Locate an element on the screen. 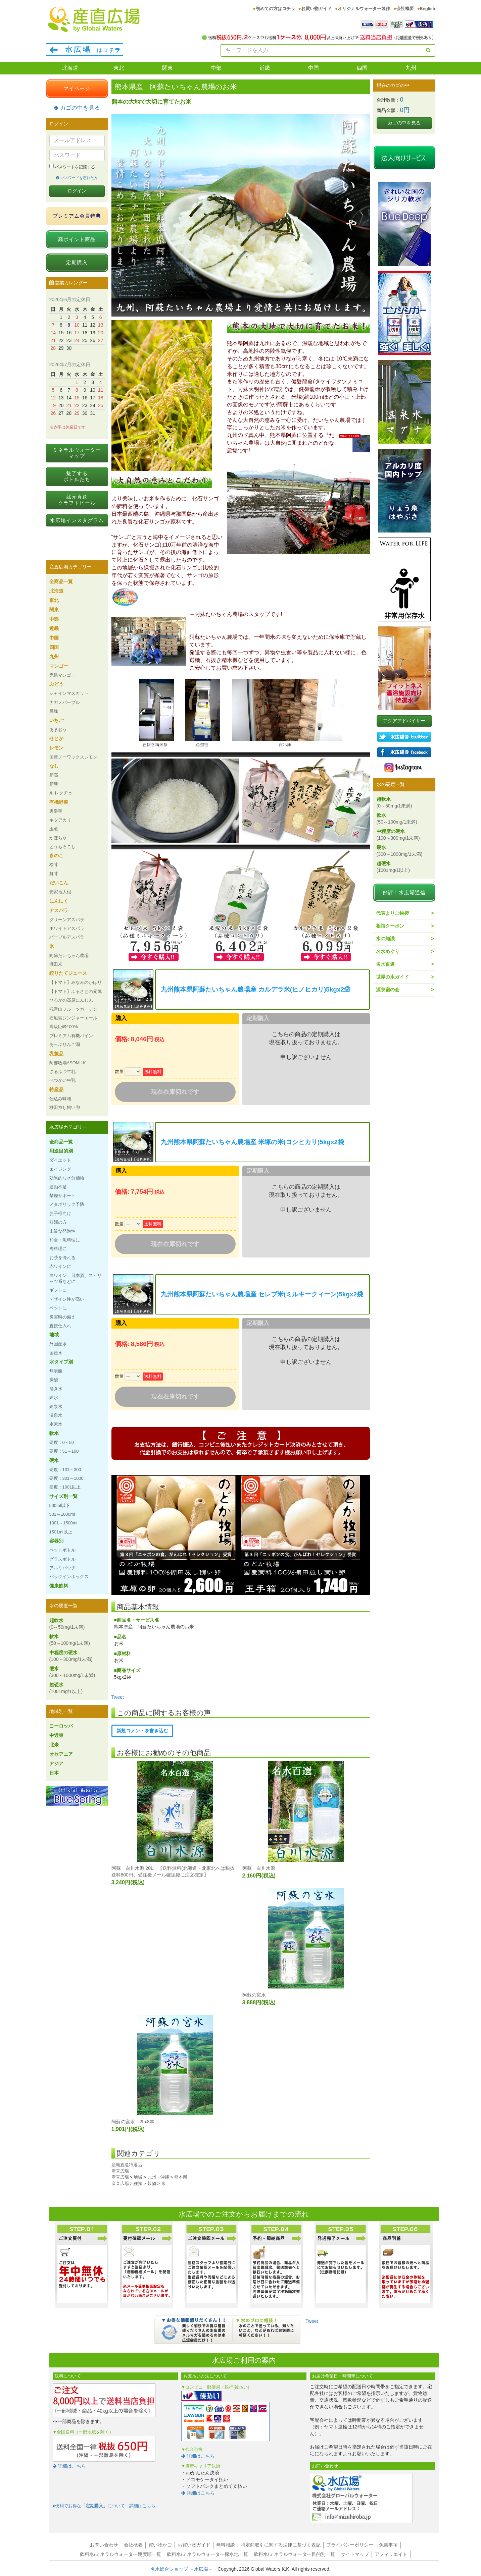 Image resolution: width=481 pixels, height=2576 pixels. 買い物かご is located at coordinates (160, 2544).